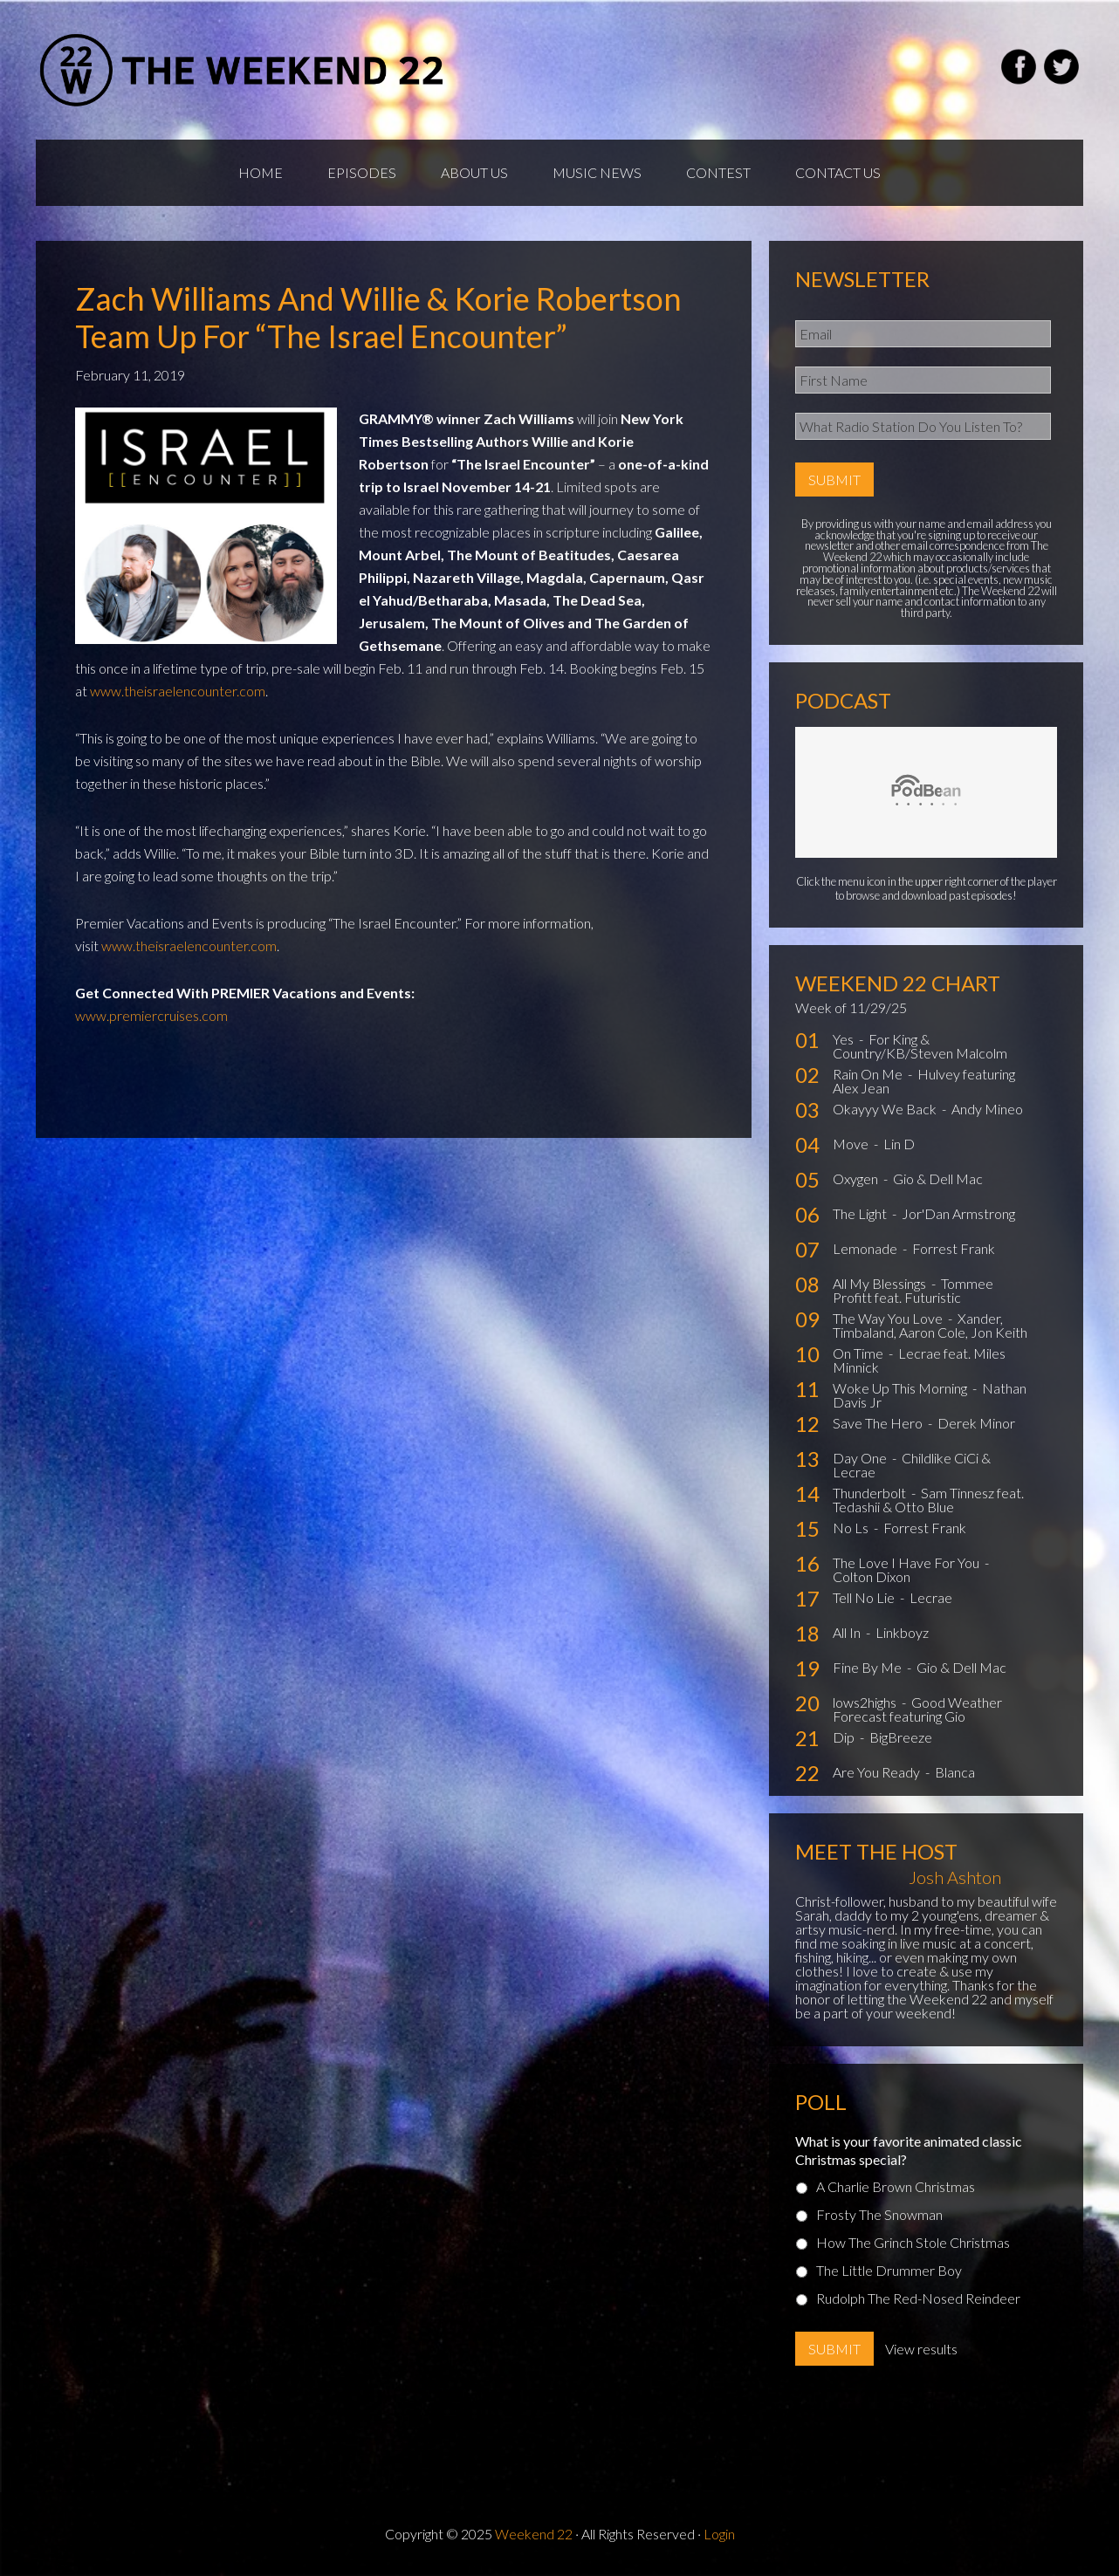  What do you see at coordinates (918, 2298) in the screenshot?
I see `Rudolph The Red-Nosed Reindeer` at bounding box center [918, 2298].